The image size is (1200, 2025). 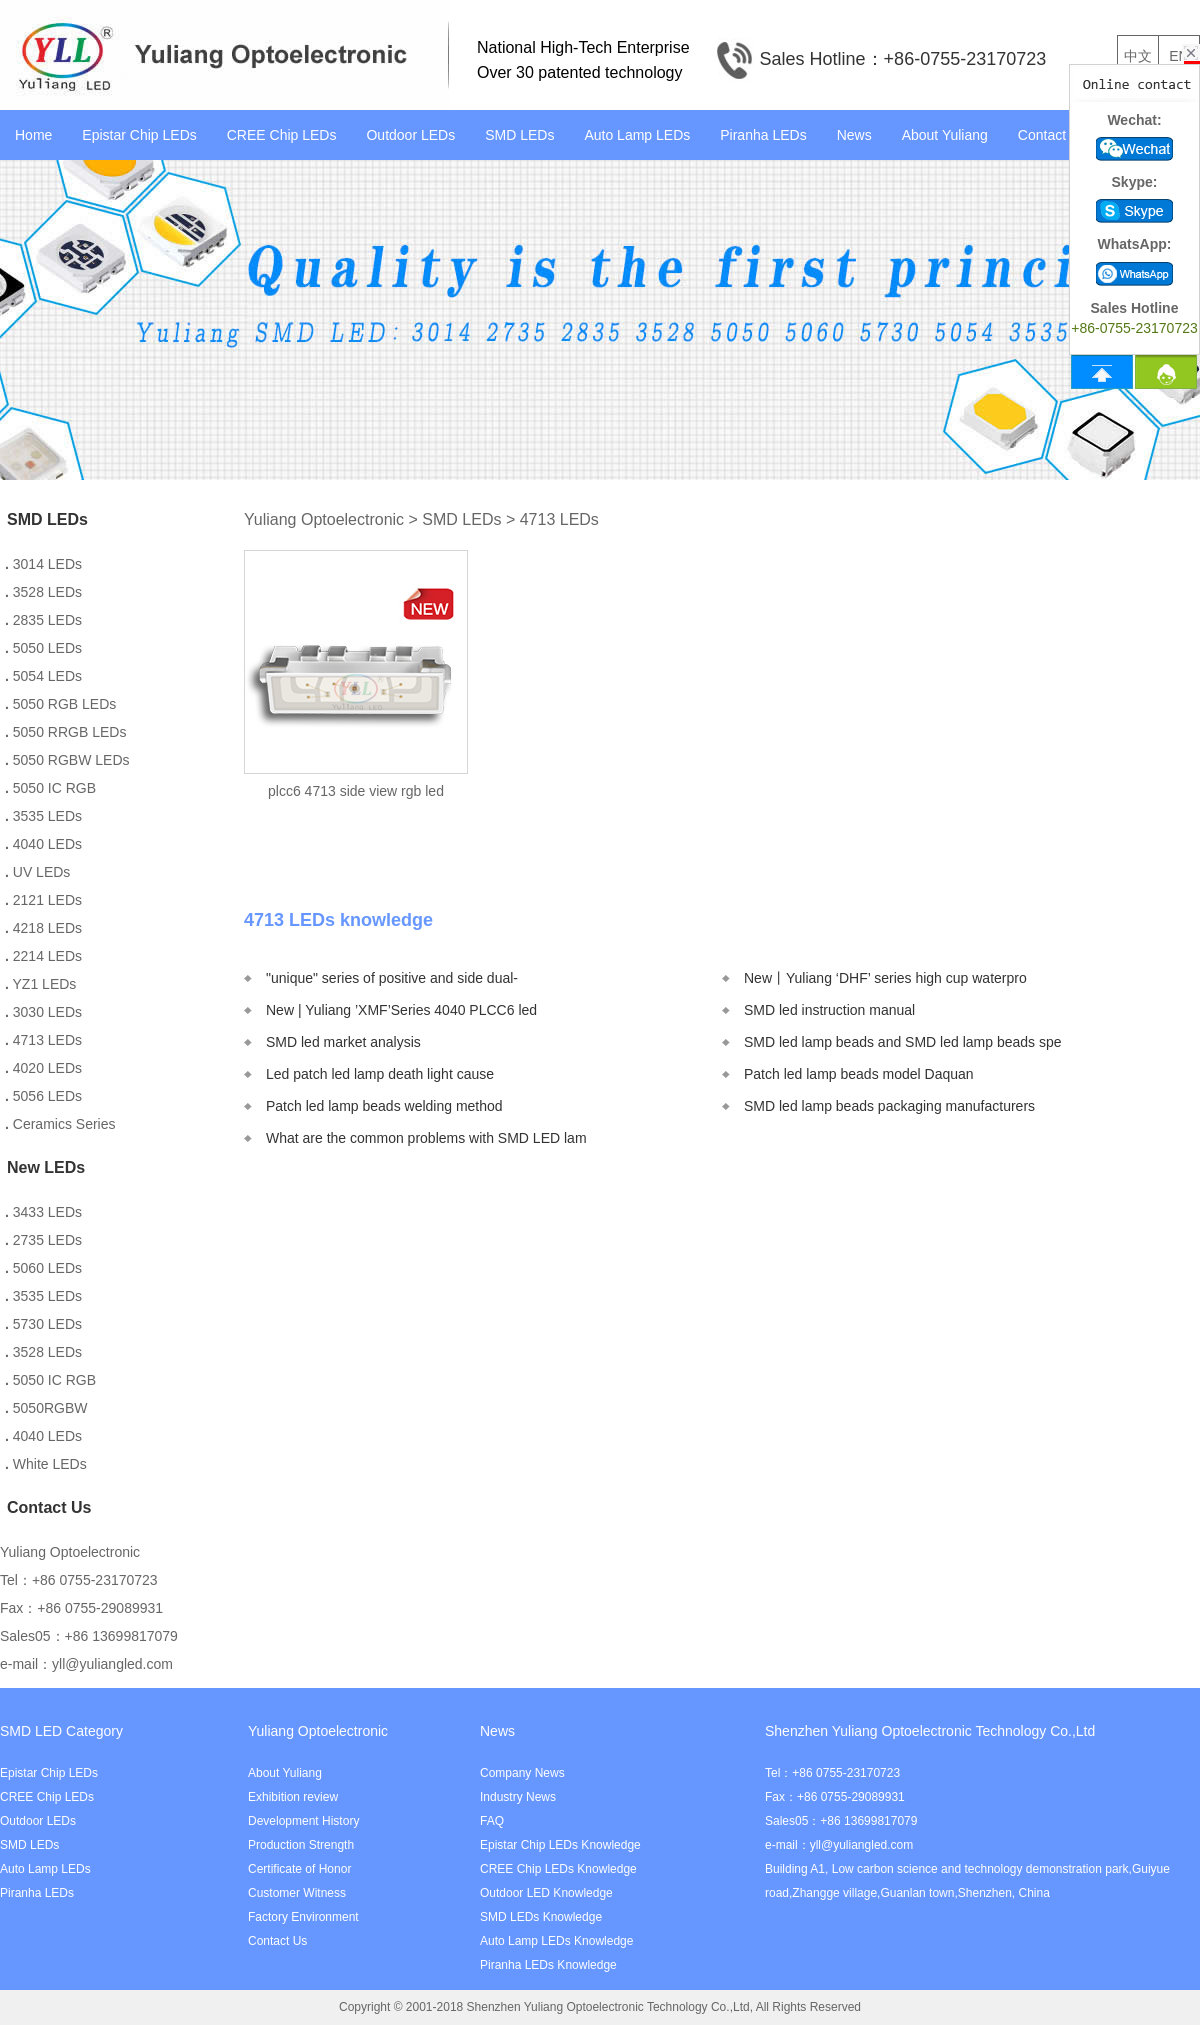 What do you see at coordinates (519, 135) in the screenshot?
I see `SMD LEDs` at bounding box center [519, 135].